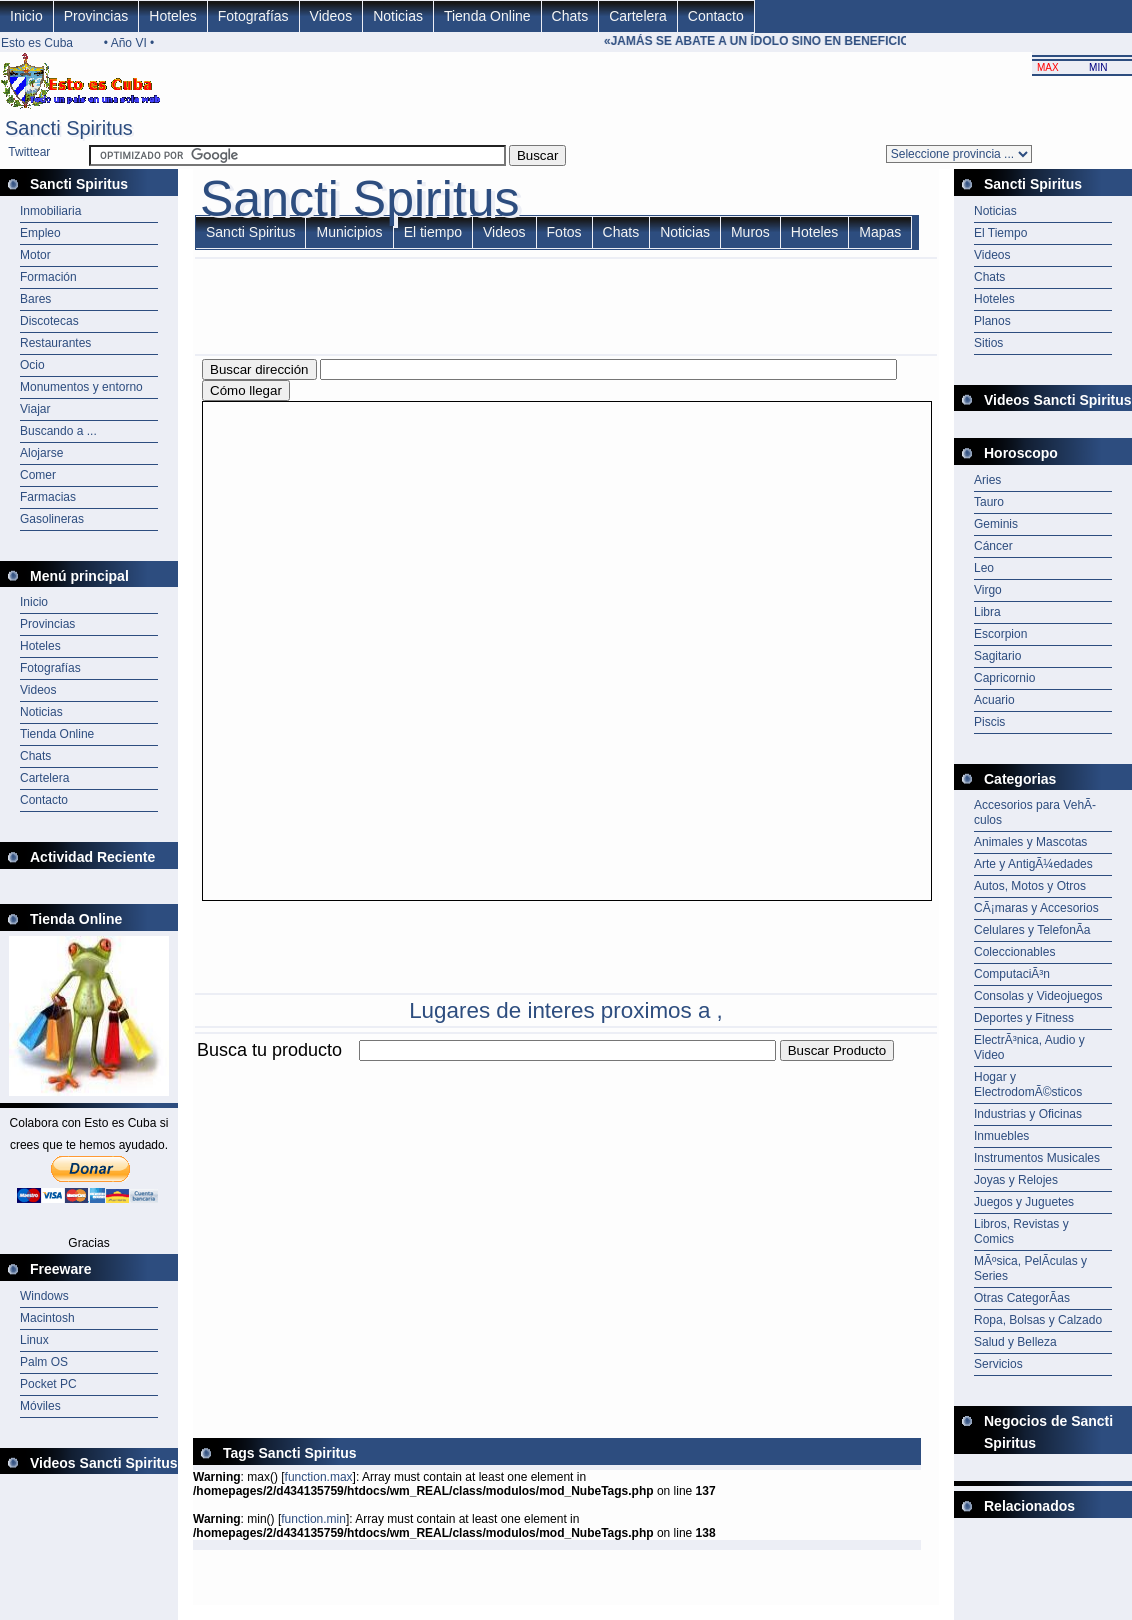 The height and width of the screenshot is (1620, 1132). What do you see at coordinates (1028, 1114) in the screenshot?
I see `Industrias y Oficinas` at bounding box center [1028, 1114].